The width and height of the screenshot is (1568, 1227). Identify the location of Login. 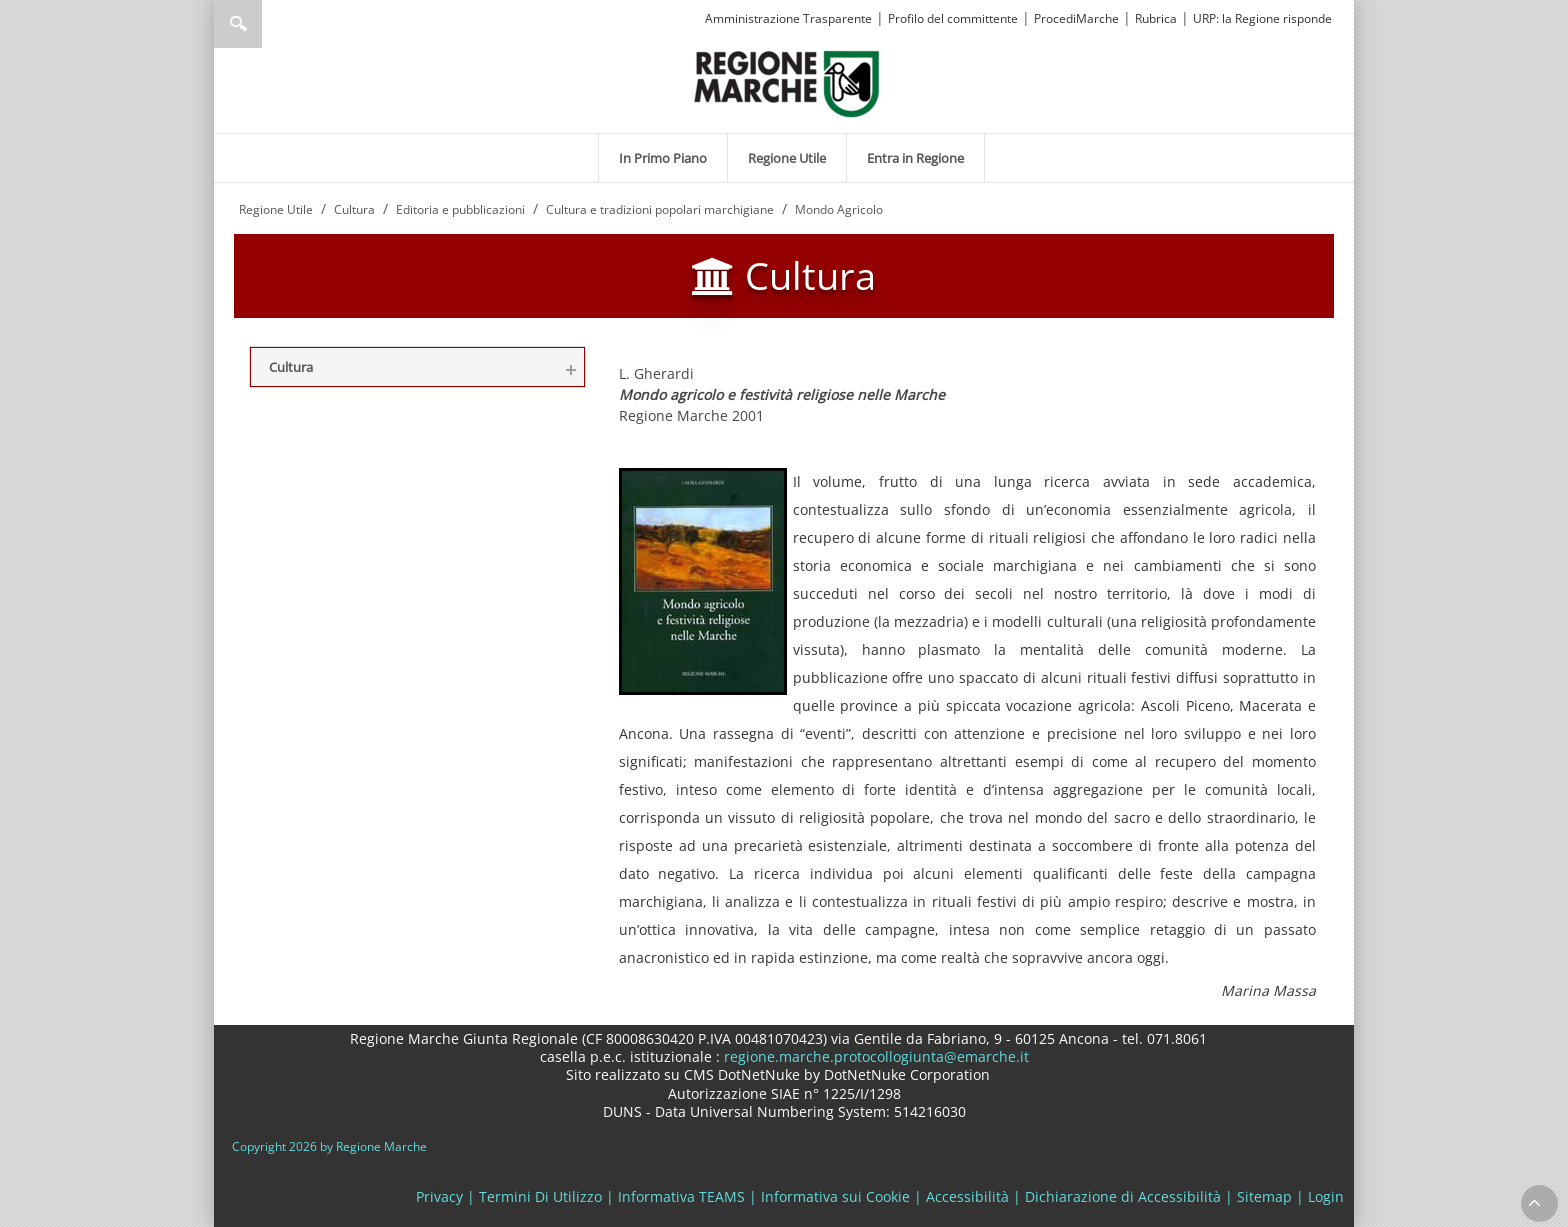
(1326, 1196).